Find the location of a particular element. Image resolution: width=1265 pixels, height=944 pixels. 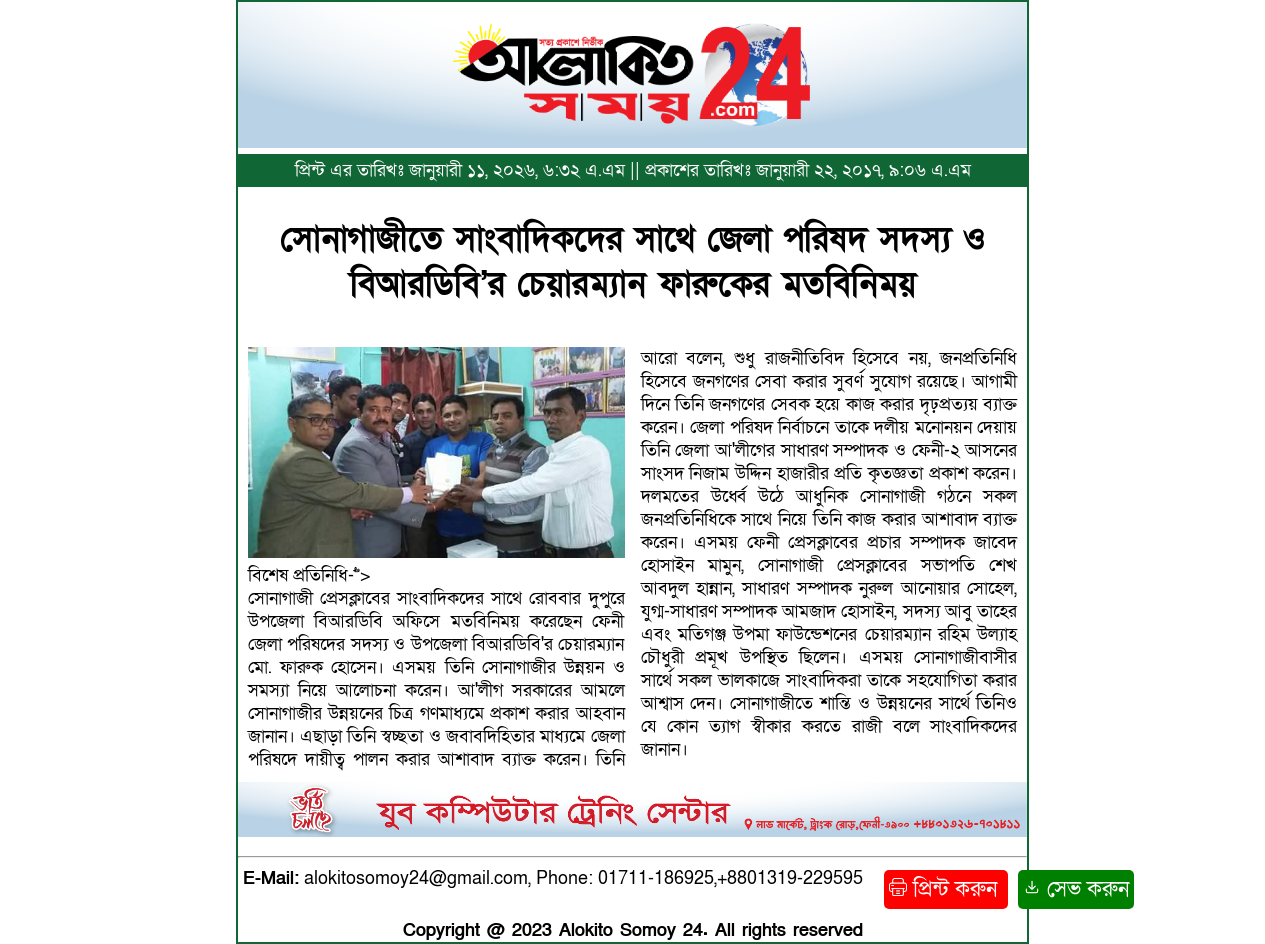

সেভ করুন is located at coordinates (1076, 889).